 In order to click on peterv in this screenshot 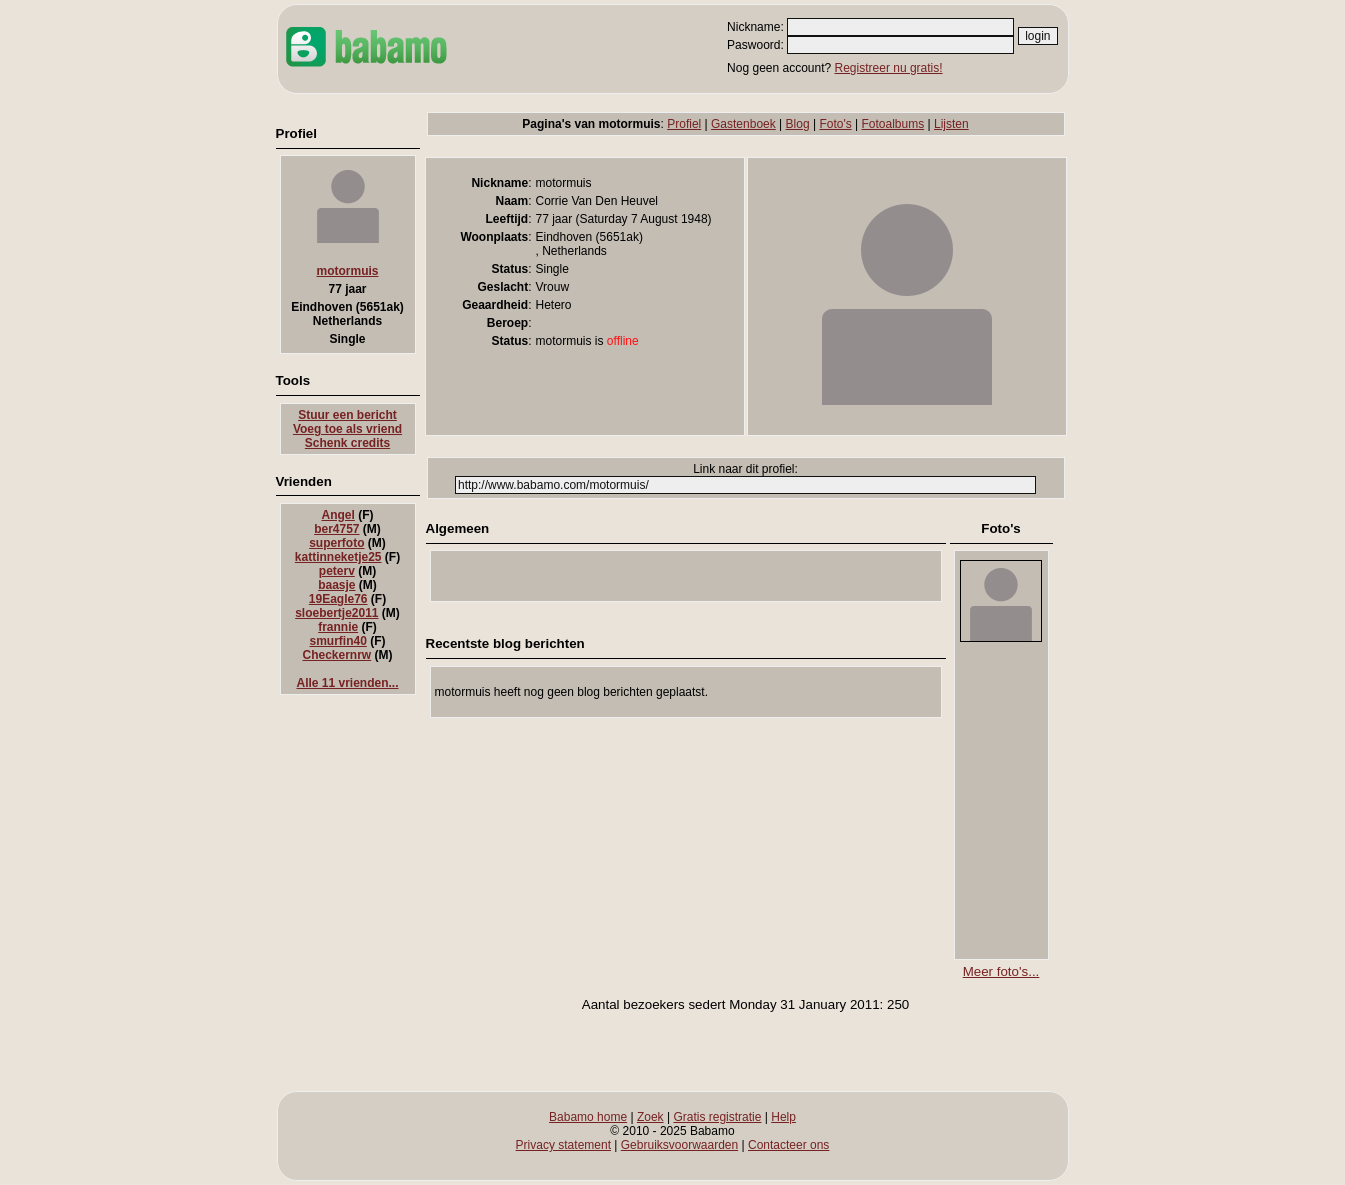, I will do `click(337, 571)`.